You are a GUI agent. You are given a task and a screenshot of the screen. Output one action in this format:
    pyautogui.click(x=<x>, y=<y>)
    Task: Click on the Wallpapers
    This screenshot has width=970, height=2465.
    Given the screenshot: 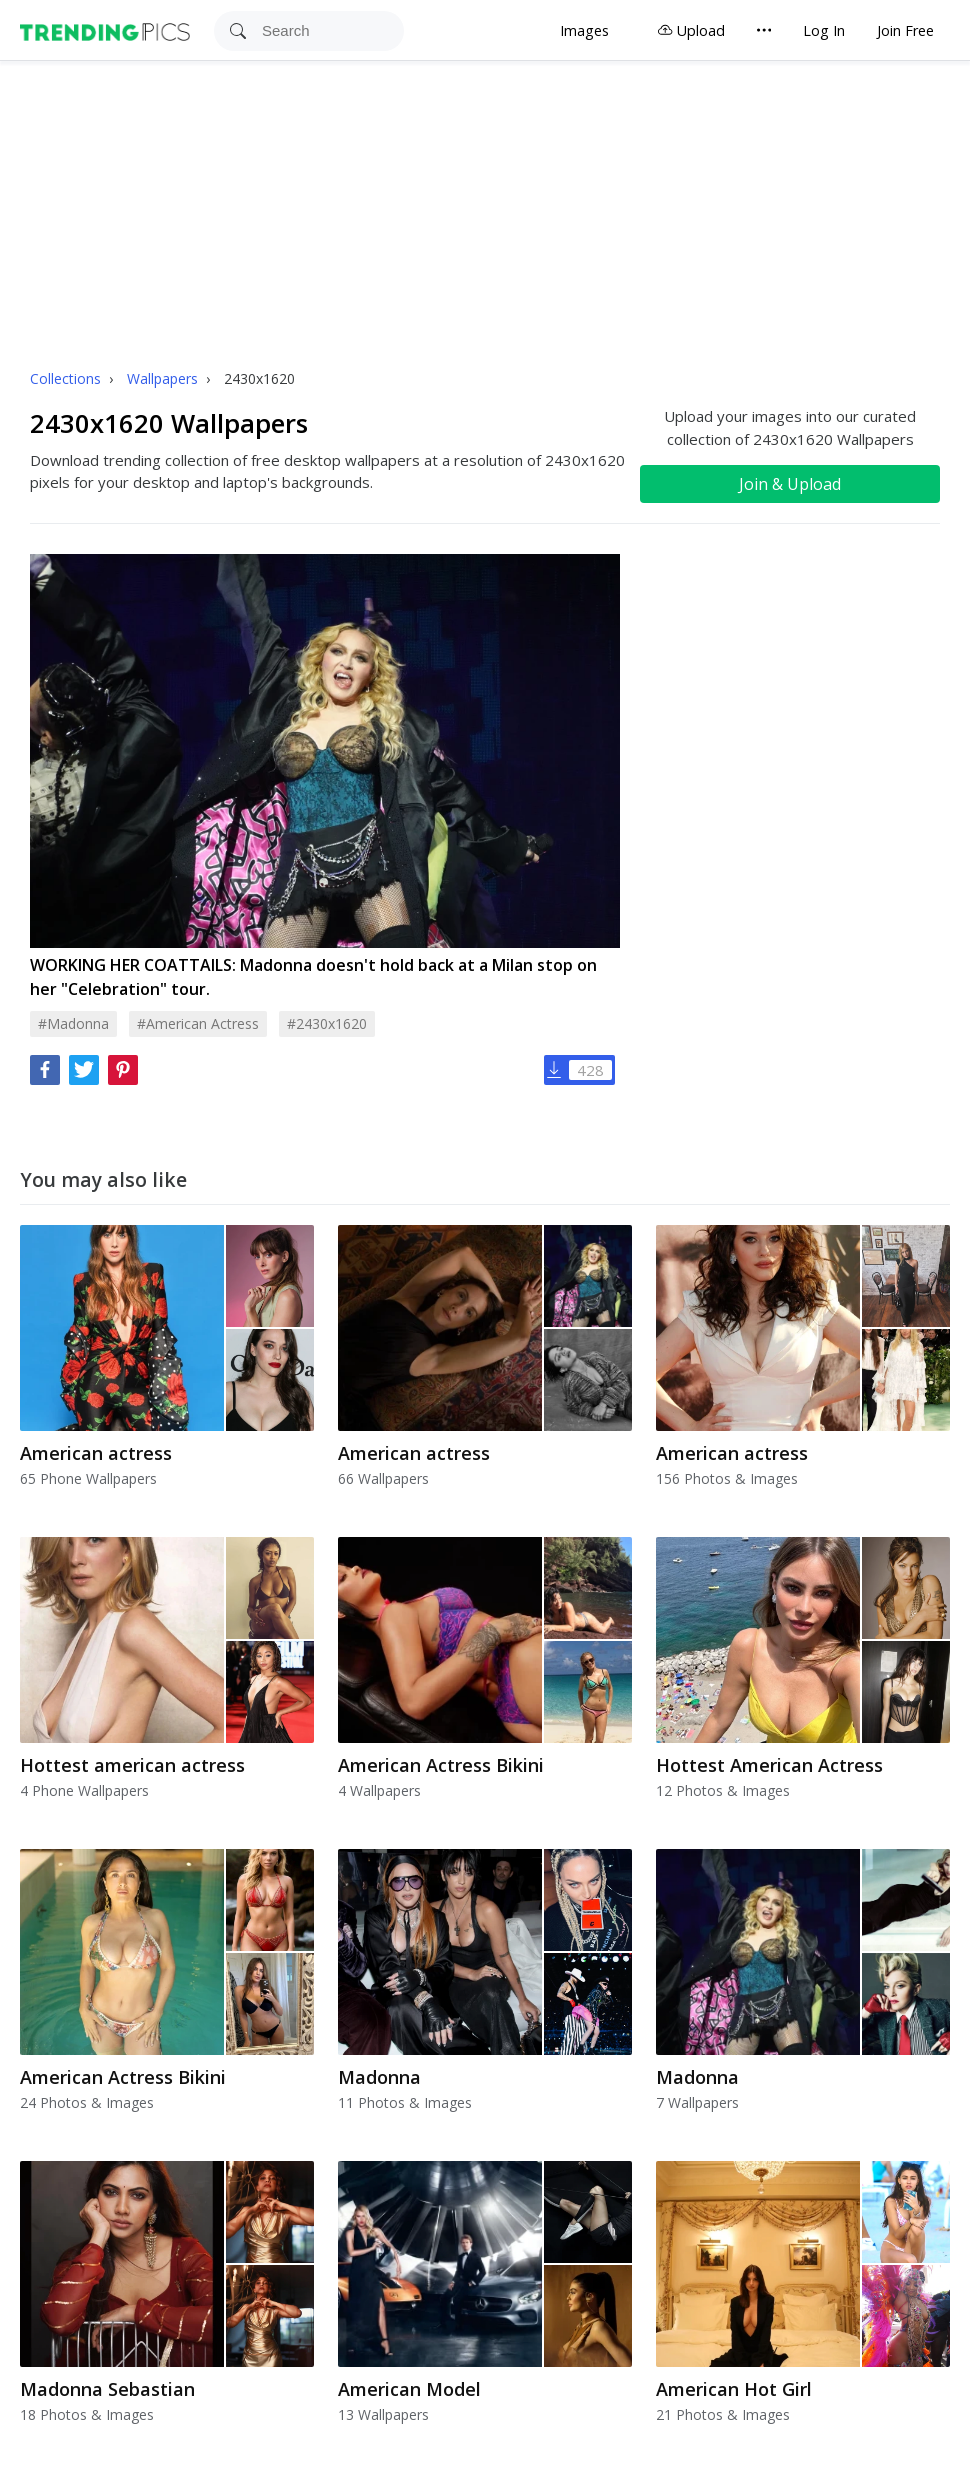 What is the action you would take?
    pyautogui.click(x=164, y=378)
    